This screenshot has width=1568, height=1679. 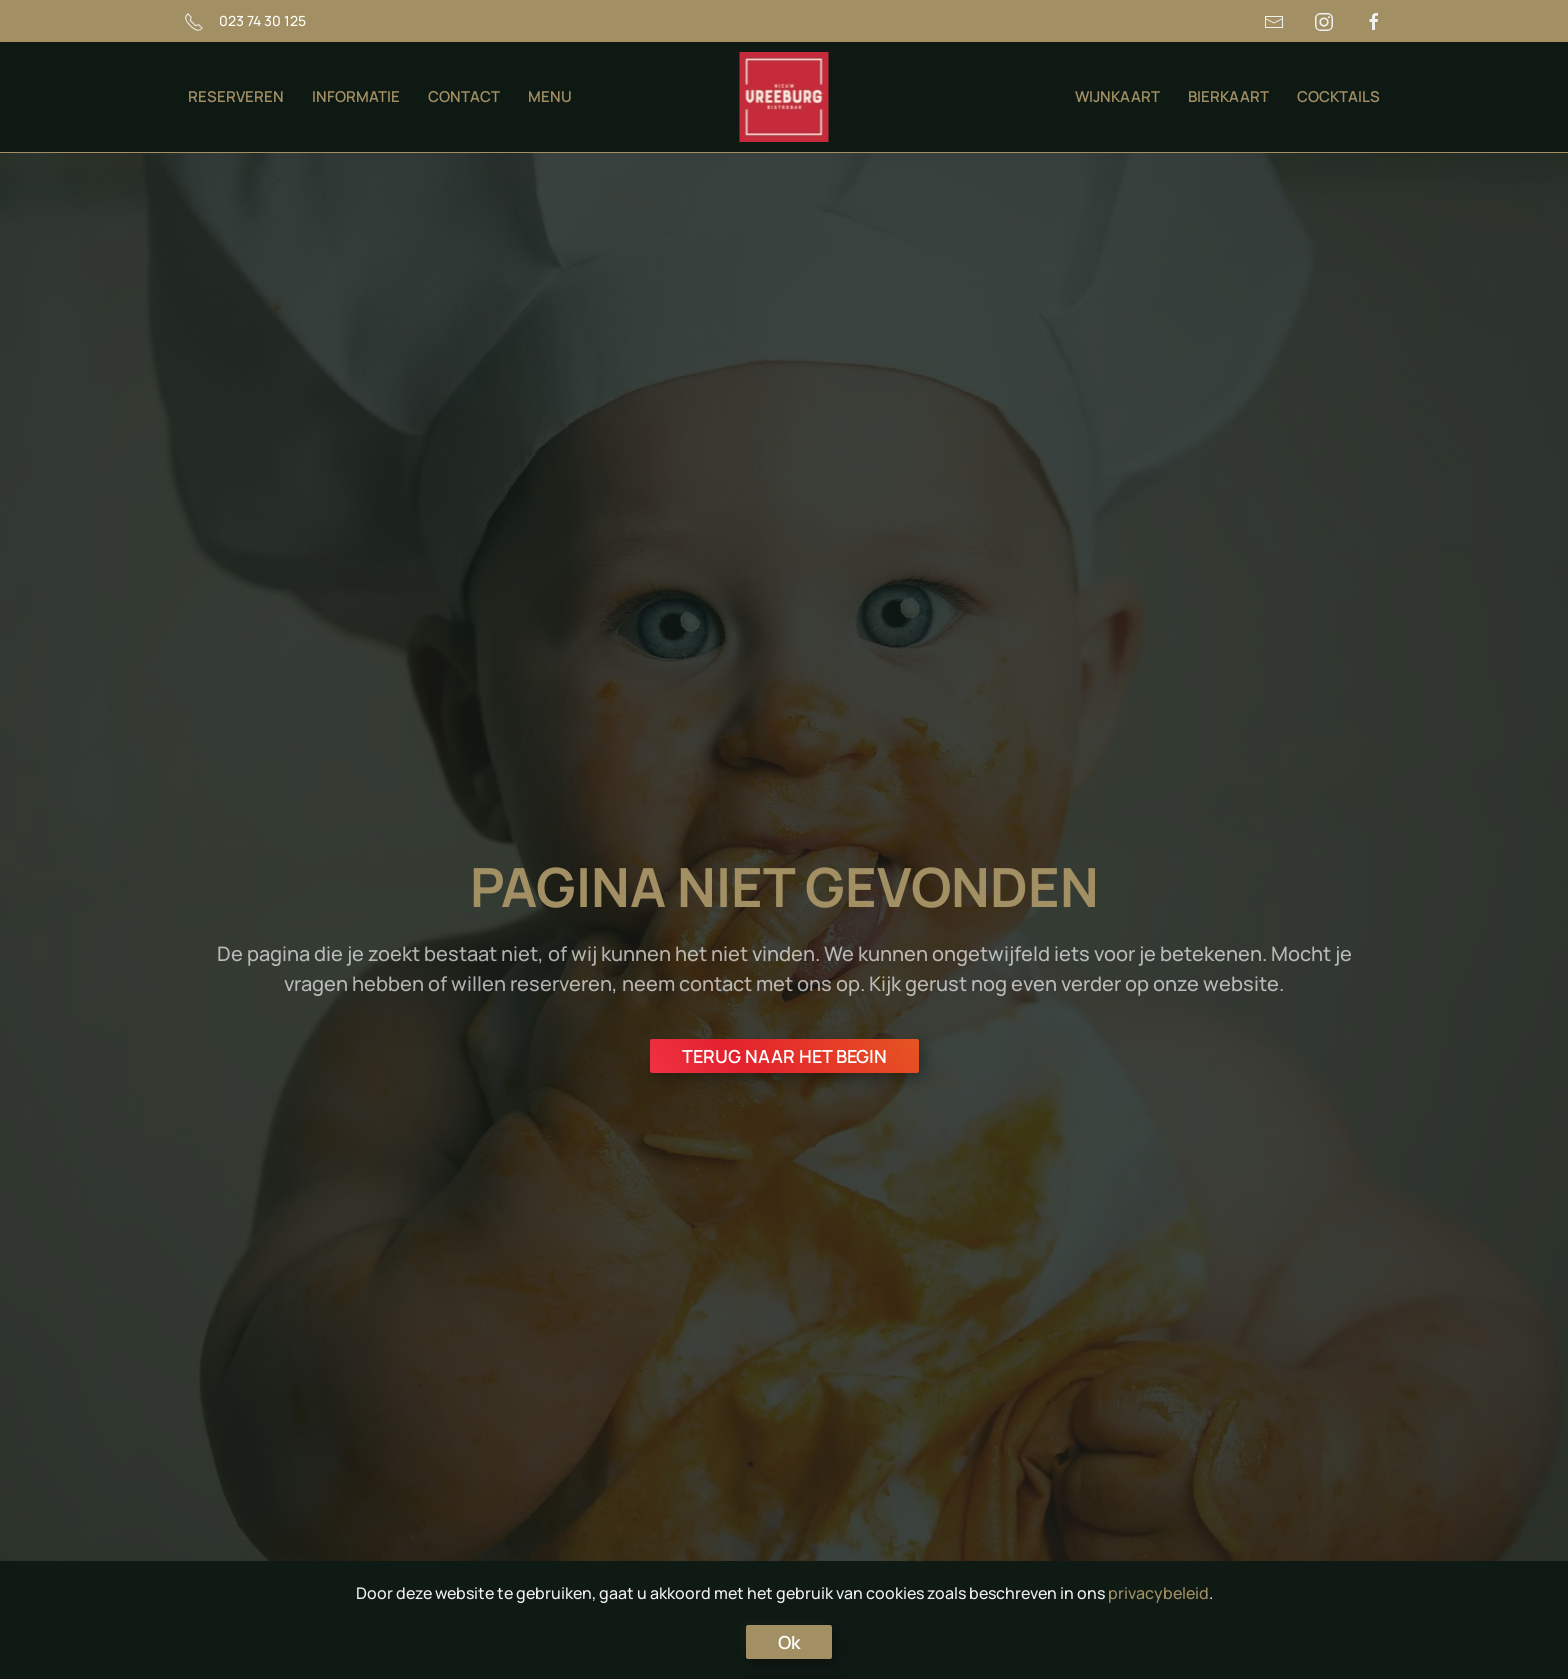 What do you see at coordinates (1228, 96) in the screenshot?
I see `BIERKAART` at bounding box center [1228, 96].